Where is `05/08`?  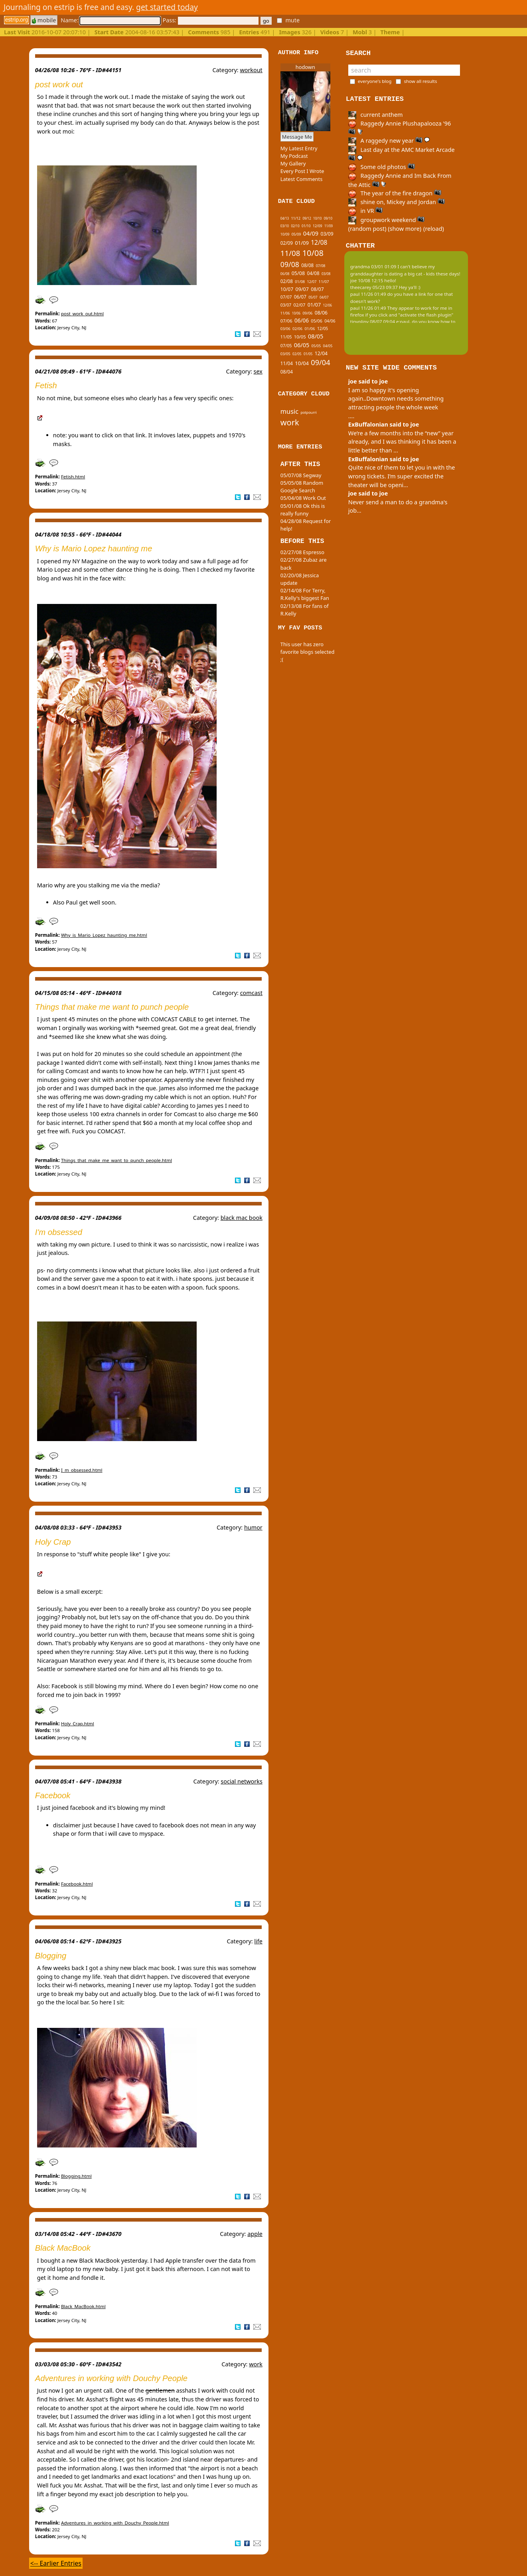 05/08 is located at coordinates (298, 273).